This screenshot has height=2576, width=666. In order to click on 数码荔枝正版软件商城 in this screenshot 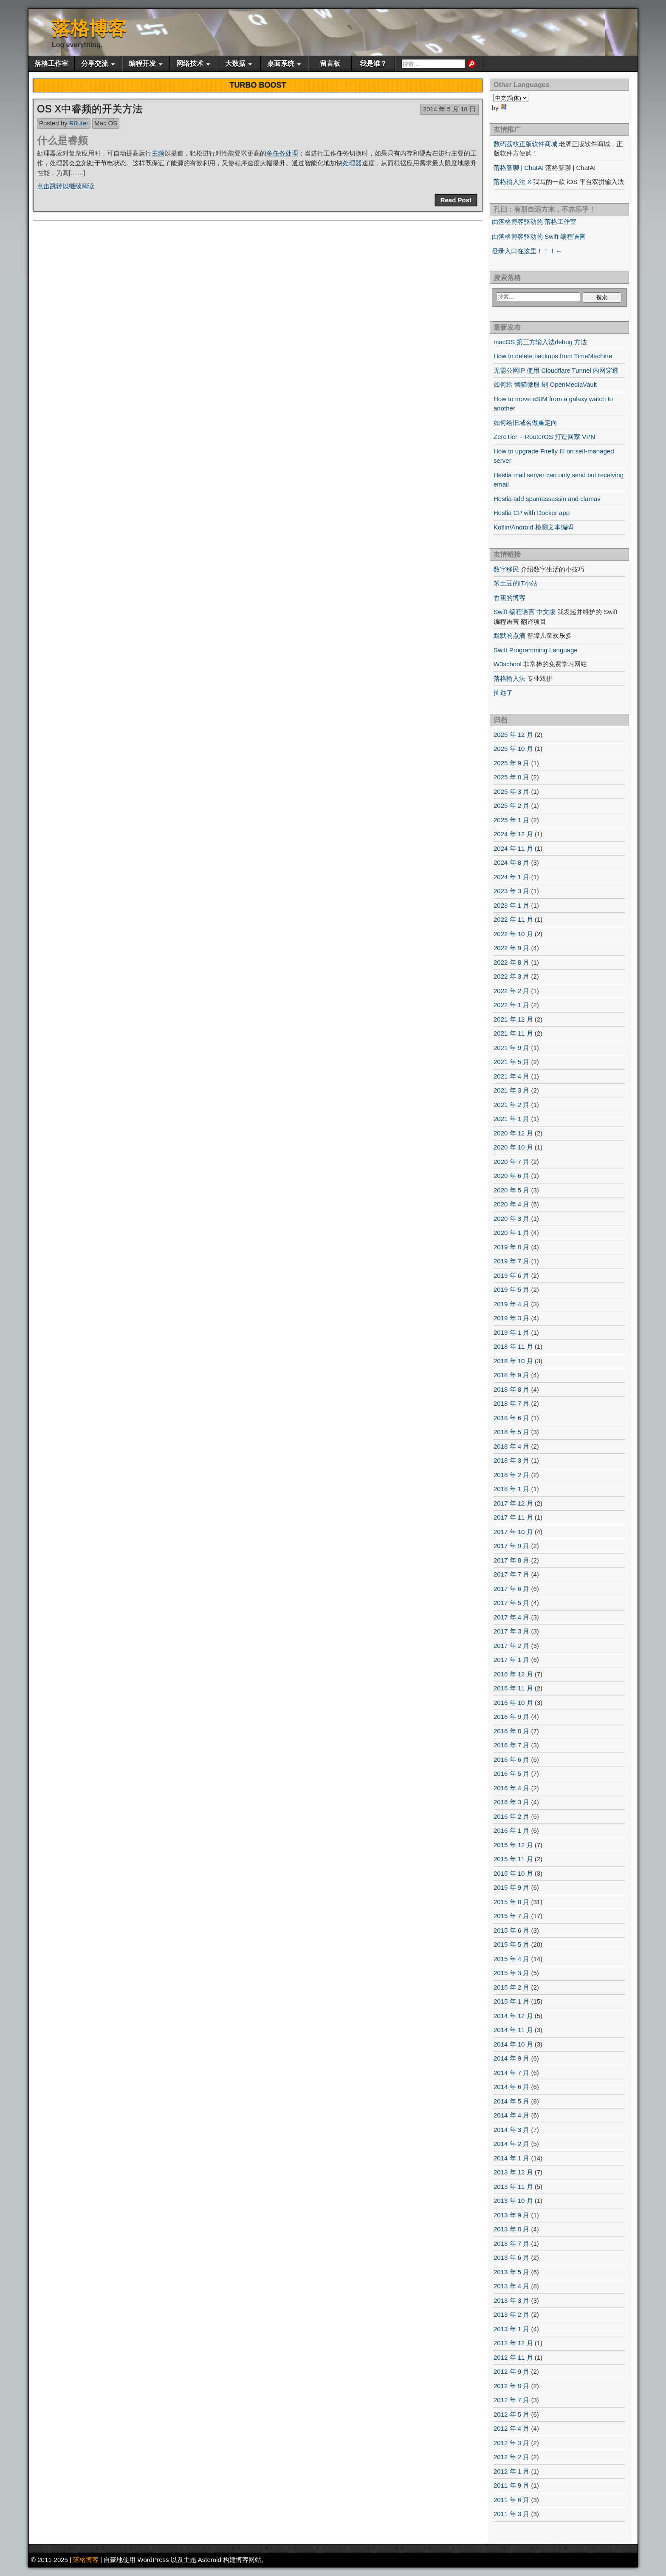, I will do `click(525, 143)`.